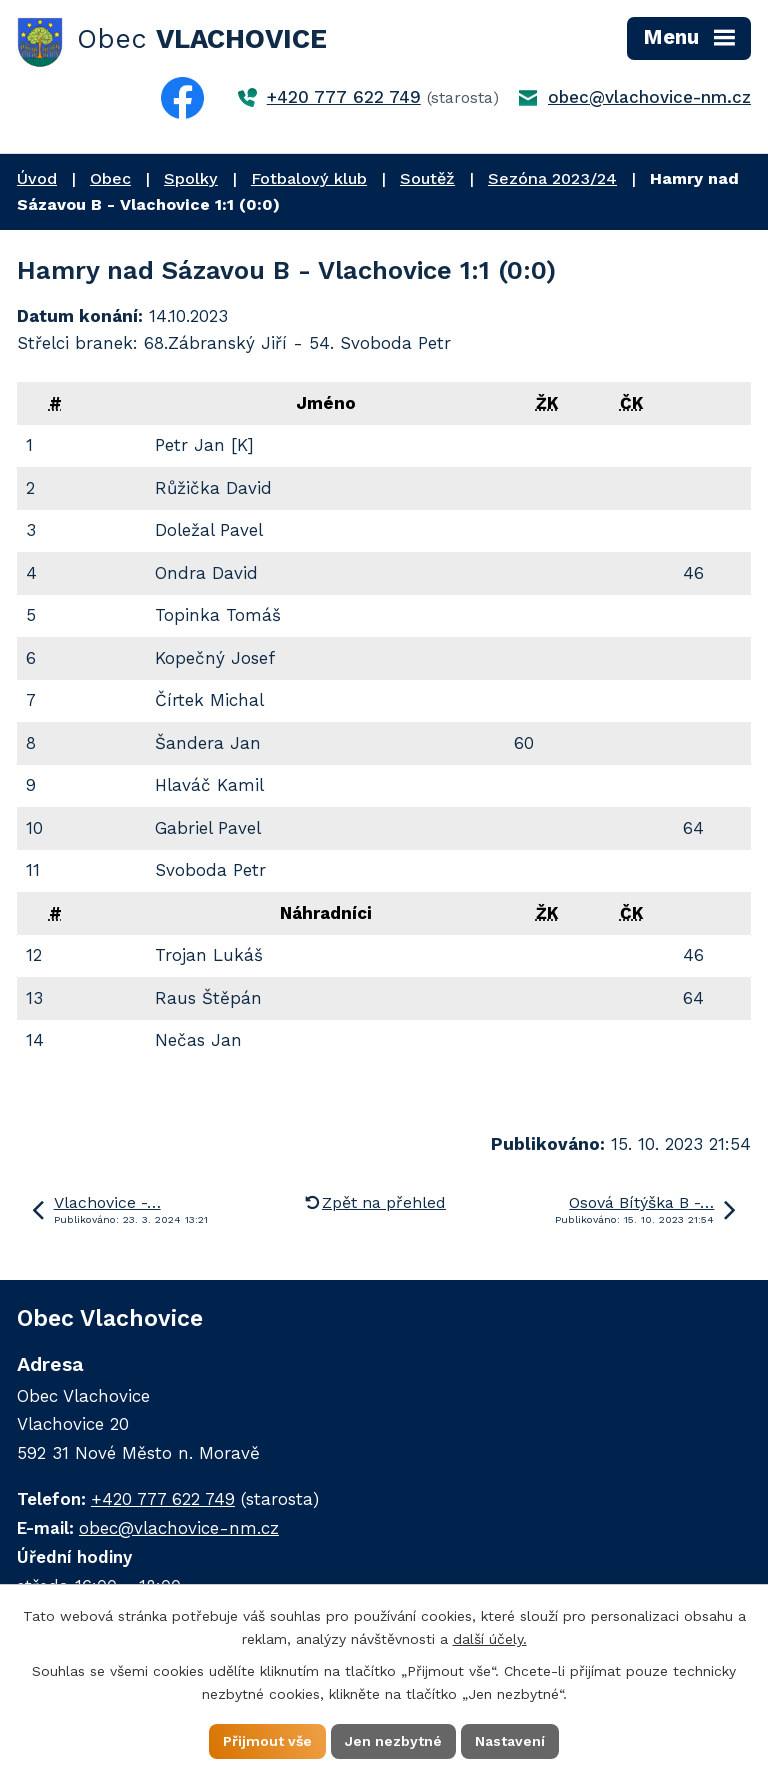  What do you see at coordinates (191, 178) in the screenshot?
I see `Spolky` at bounding box center [191, 178].